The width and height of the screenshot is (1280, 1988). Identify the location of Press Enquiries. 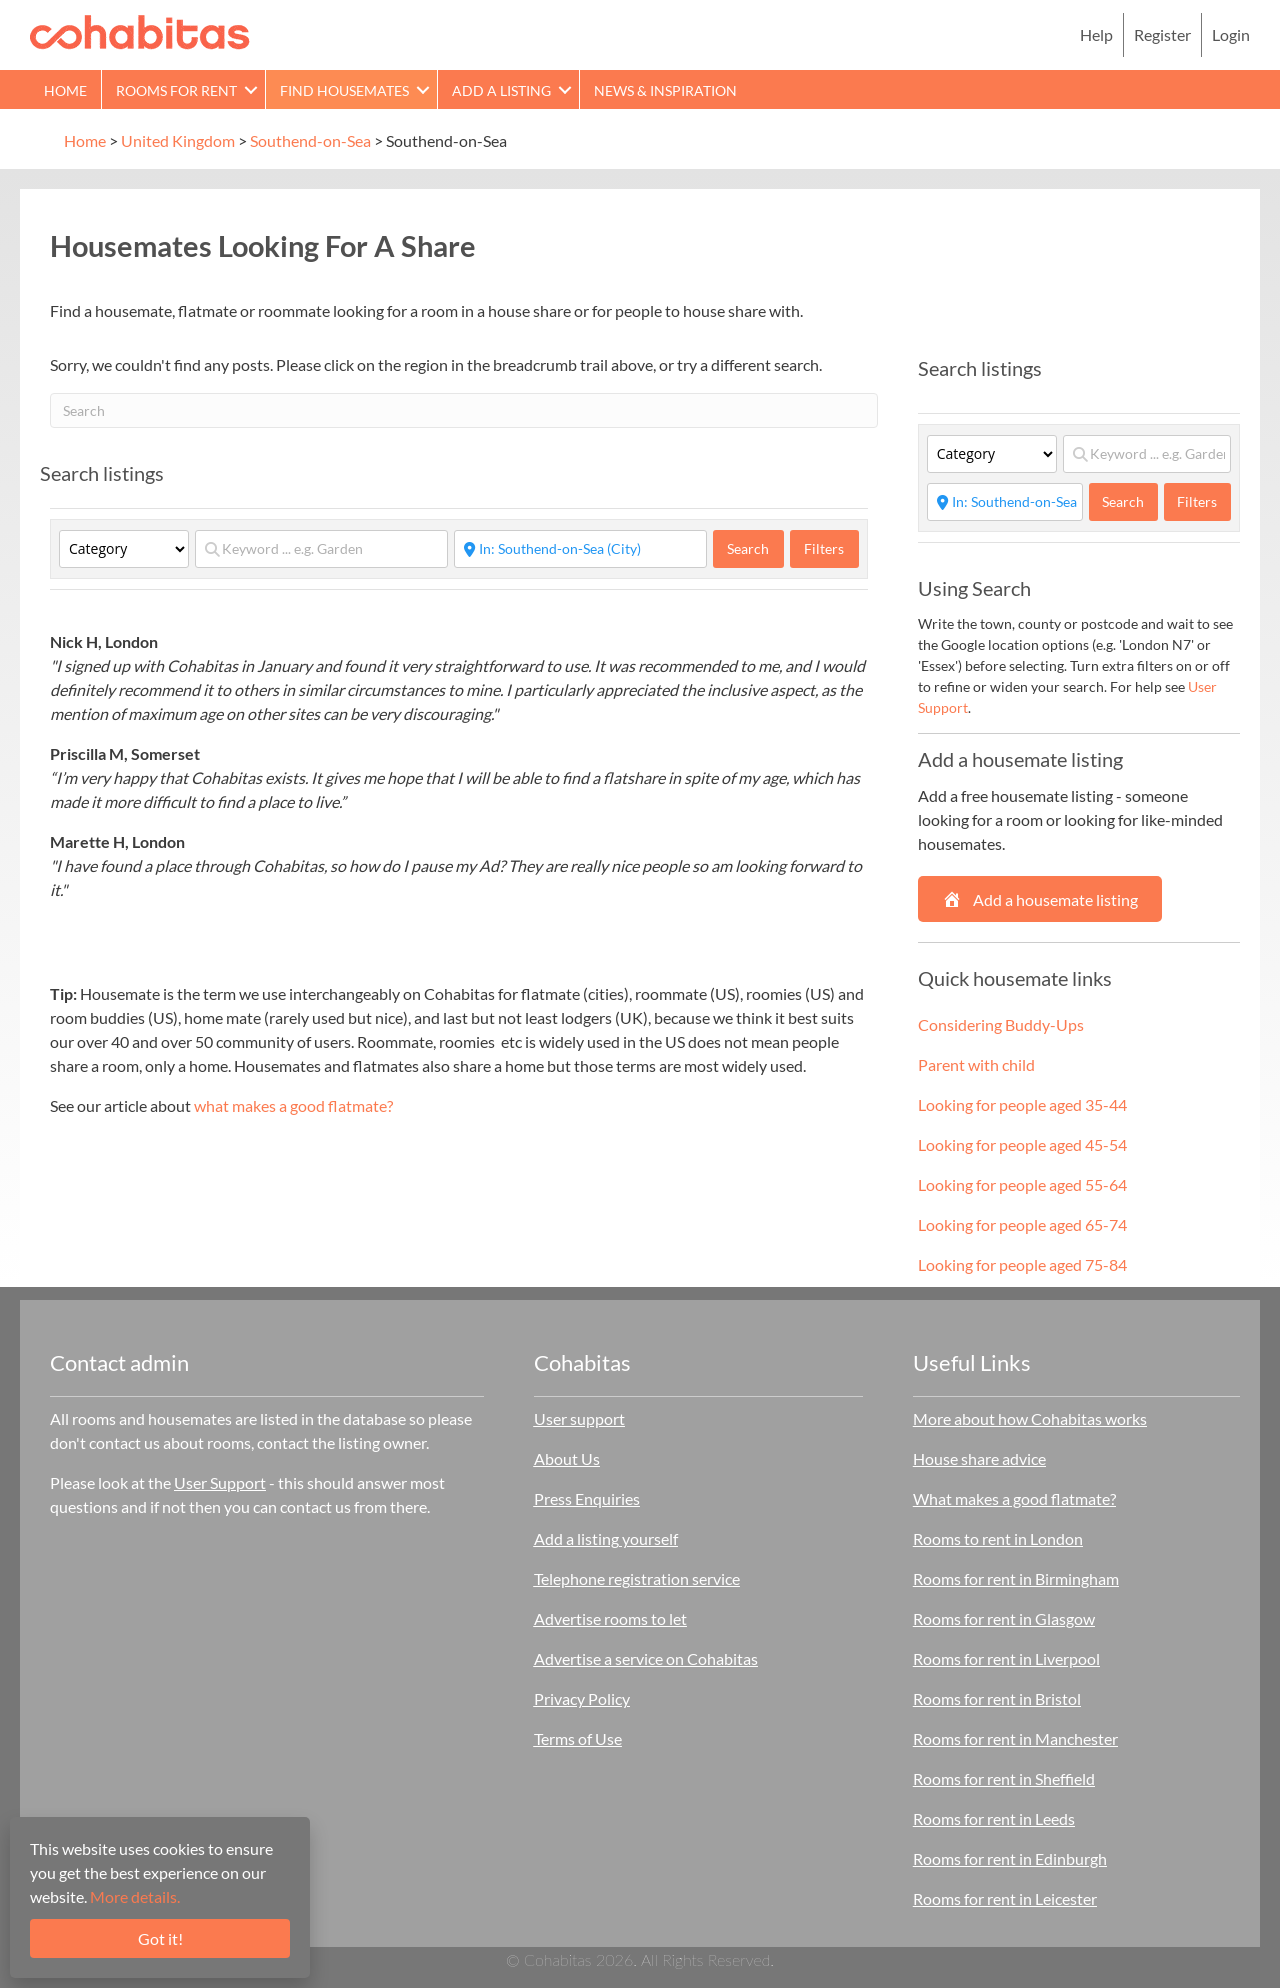
(587, 1498).